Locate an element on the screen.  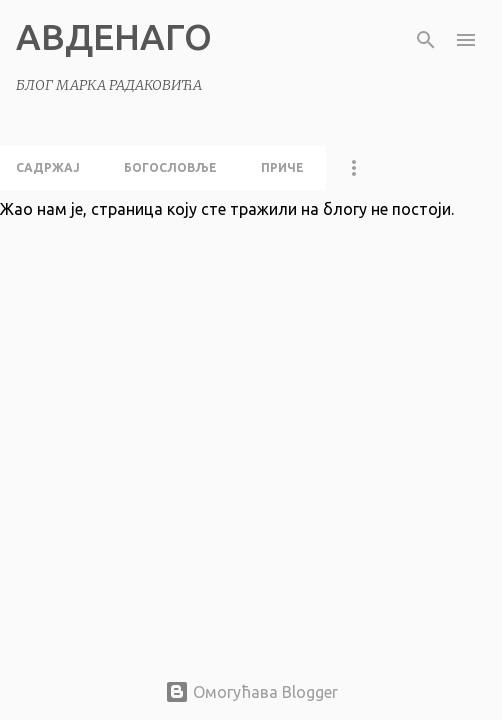
Омогућава Blogger is located at coordinates (251, 692).